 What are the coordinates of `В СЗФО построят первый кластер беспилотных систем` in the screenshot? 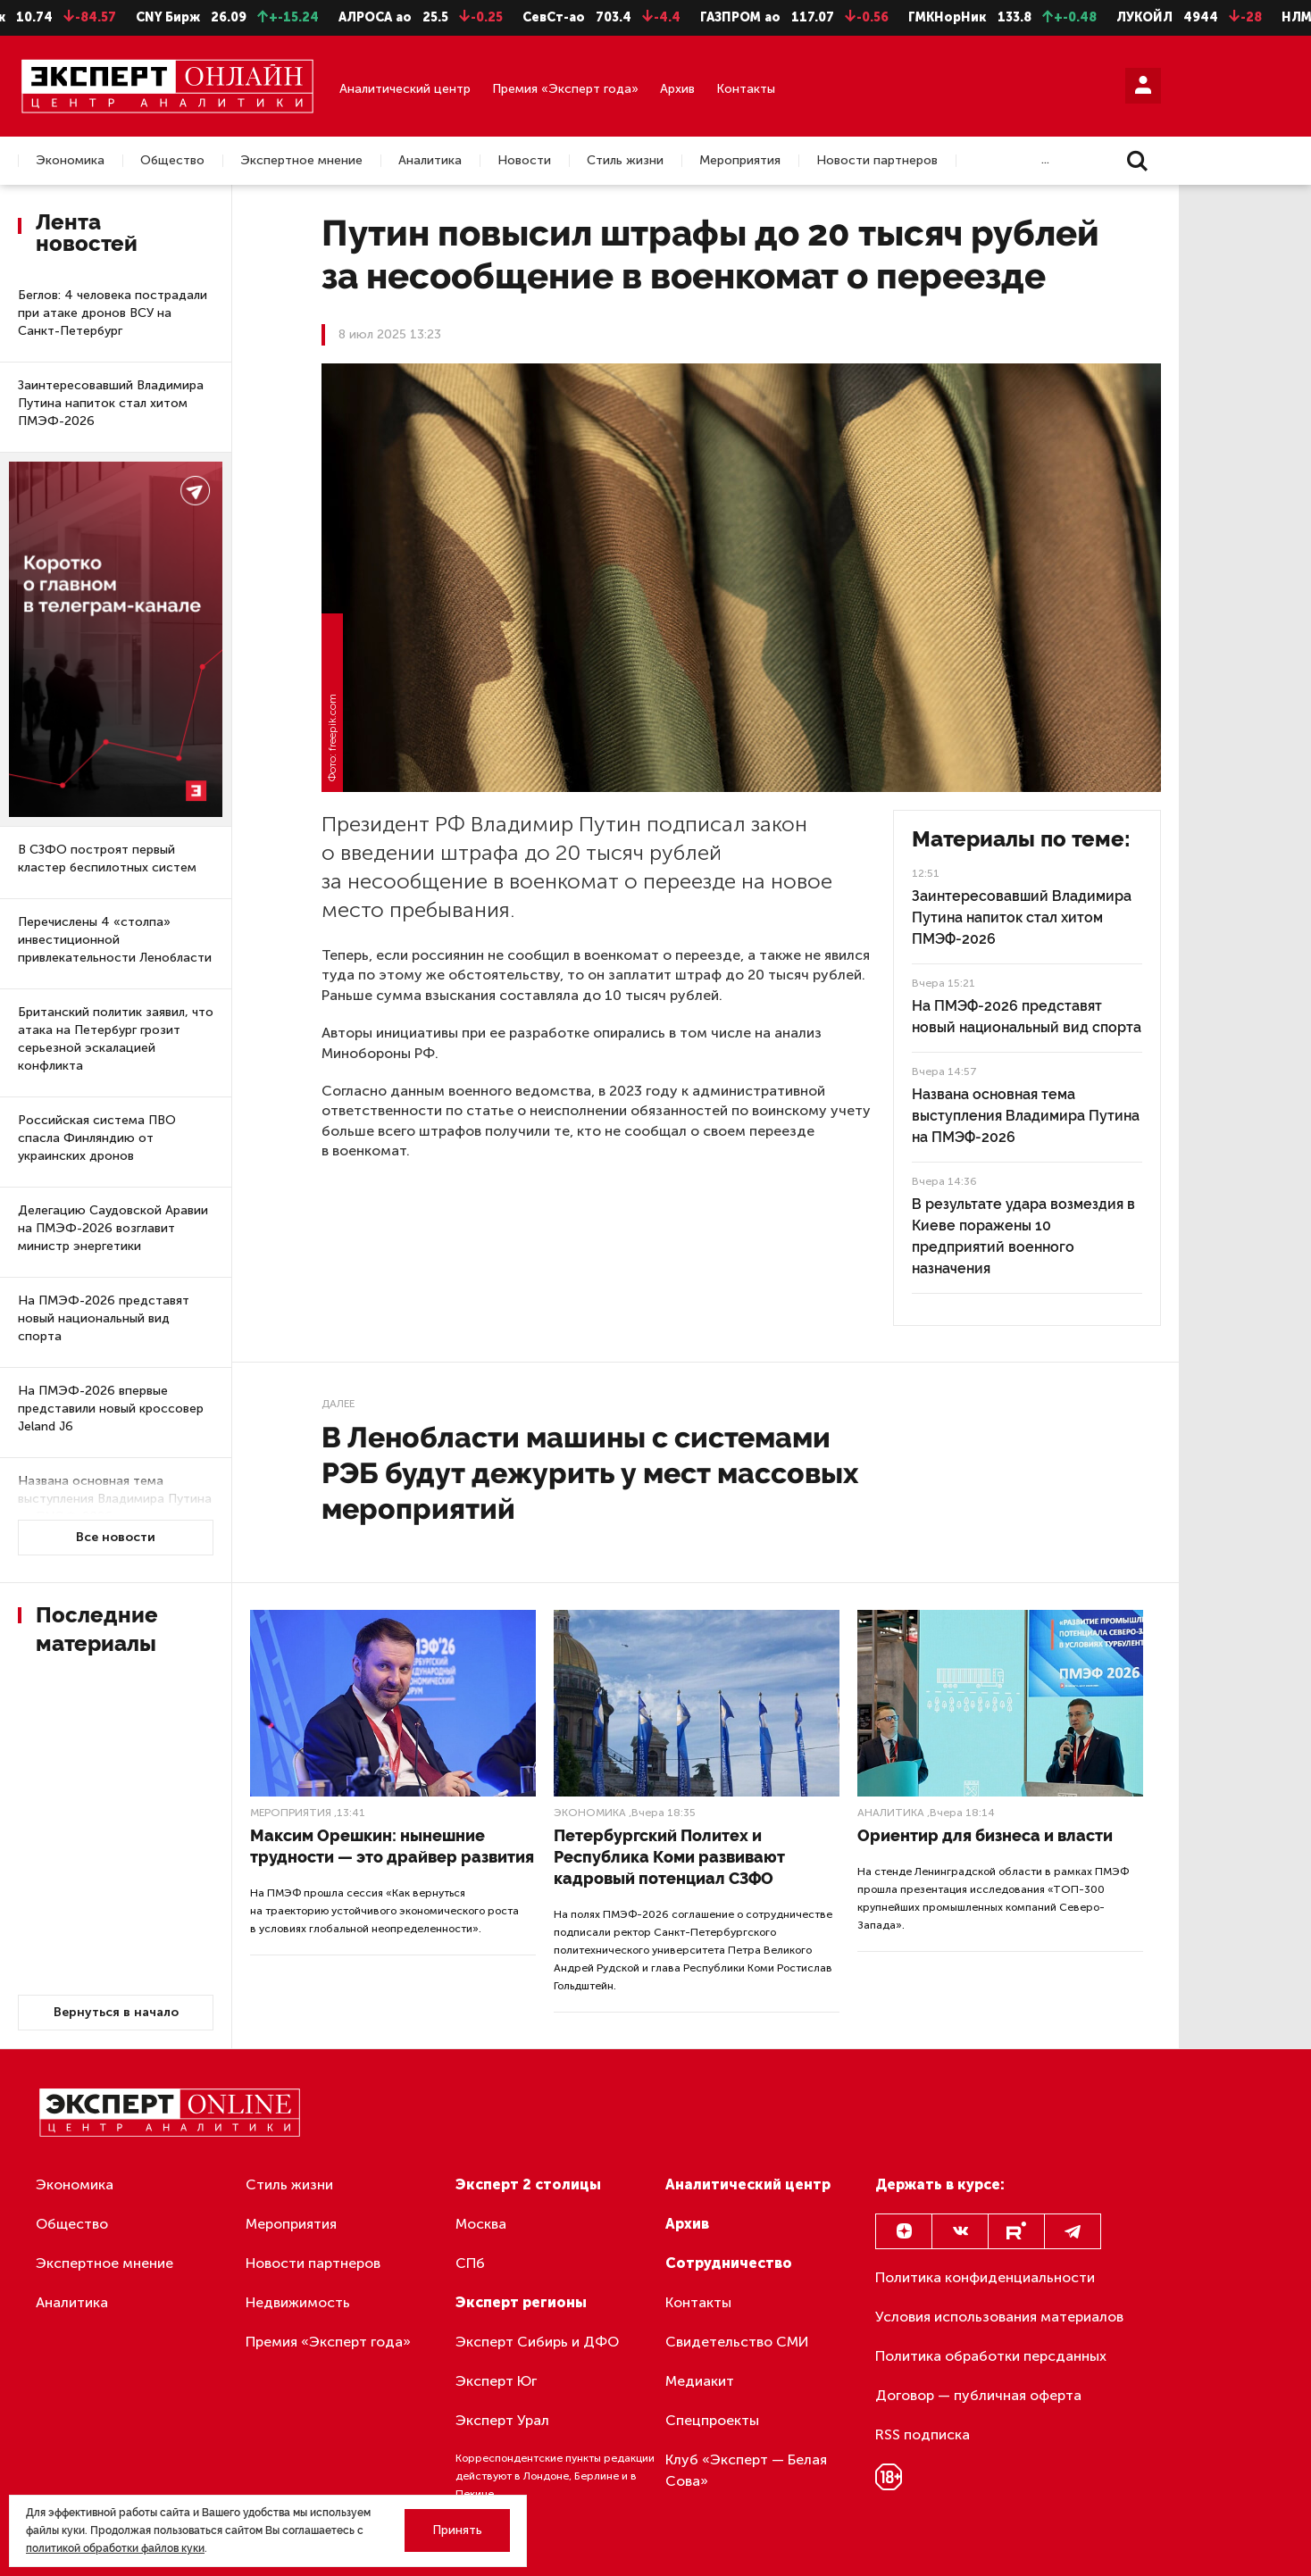 It's located at (107, 858).